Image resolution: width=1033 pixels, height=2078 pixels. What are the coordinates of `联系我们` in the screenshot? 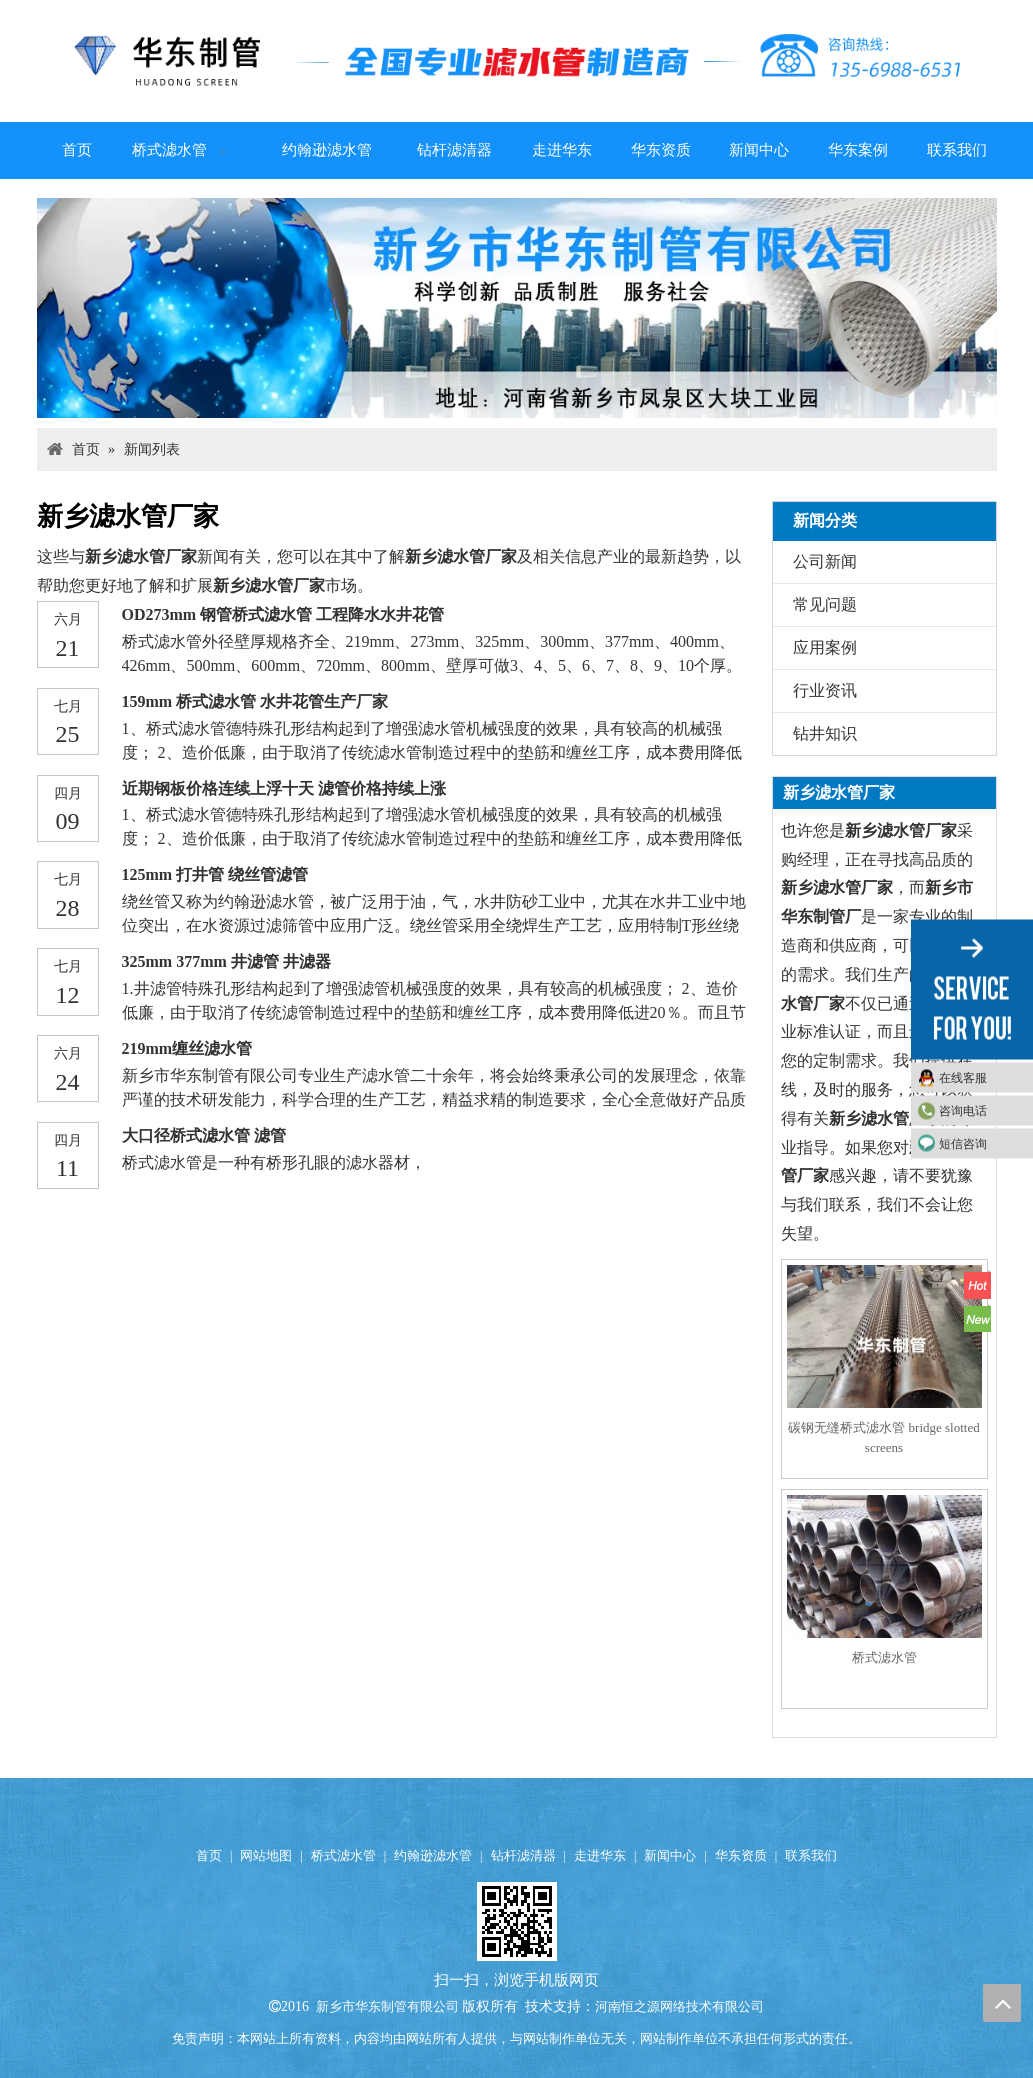 It's located at (811, 1855).